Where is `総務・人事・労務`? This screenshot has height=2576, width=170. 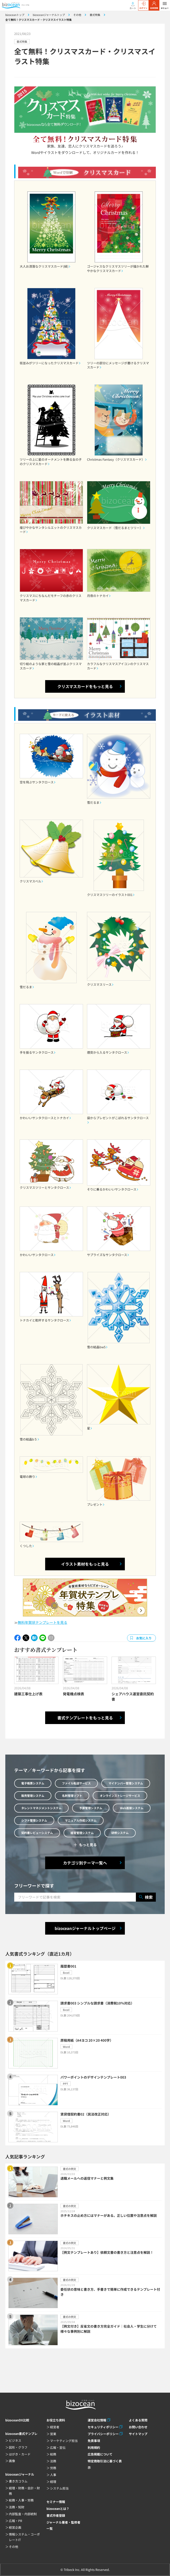
総務・人事・労務 is located at coordinates (21, 2500).